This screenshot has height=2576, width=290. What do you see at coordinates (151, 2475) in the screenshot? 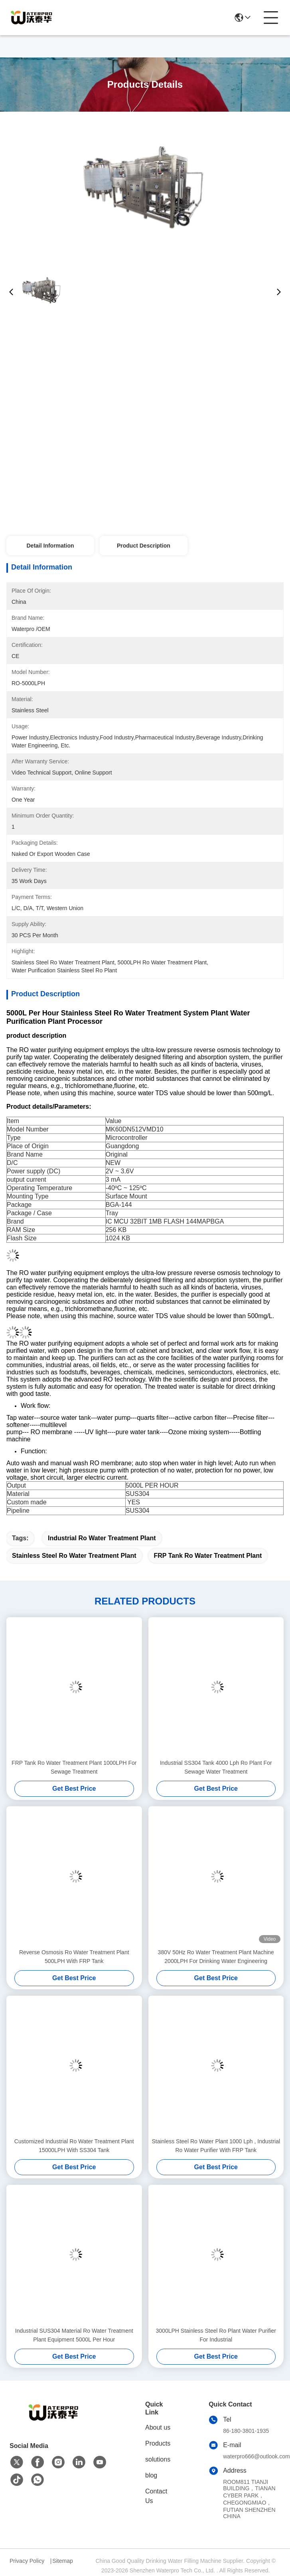
I see `blog` at bounding box center [151, 2475].